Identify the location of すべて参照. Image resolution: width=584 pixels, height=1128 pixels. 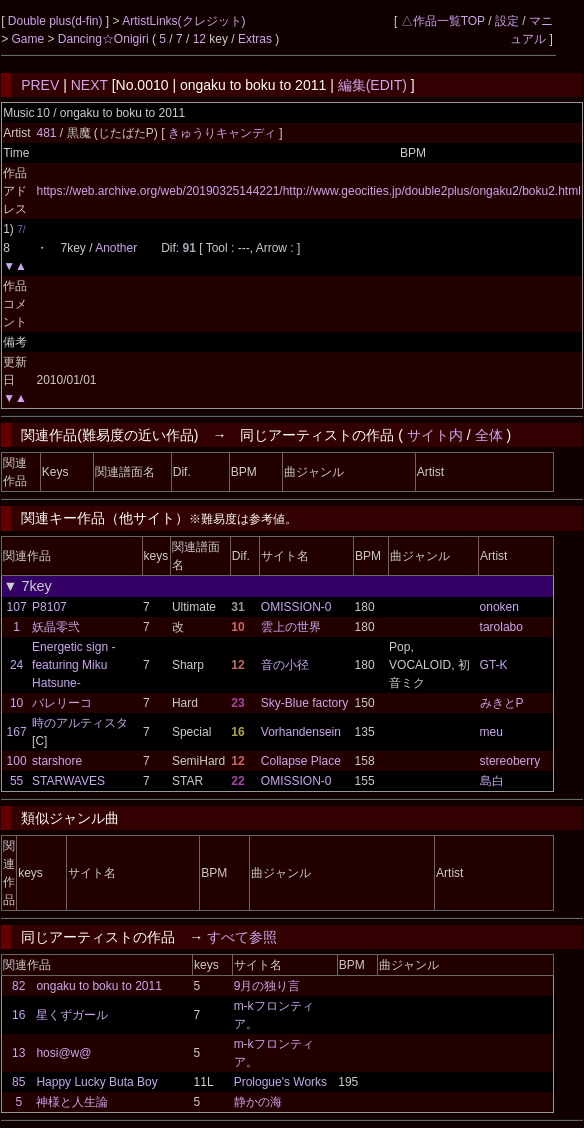
(242, 937).